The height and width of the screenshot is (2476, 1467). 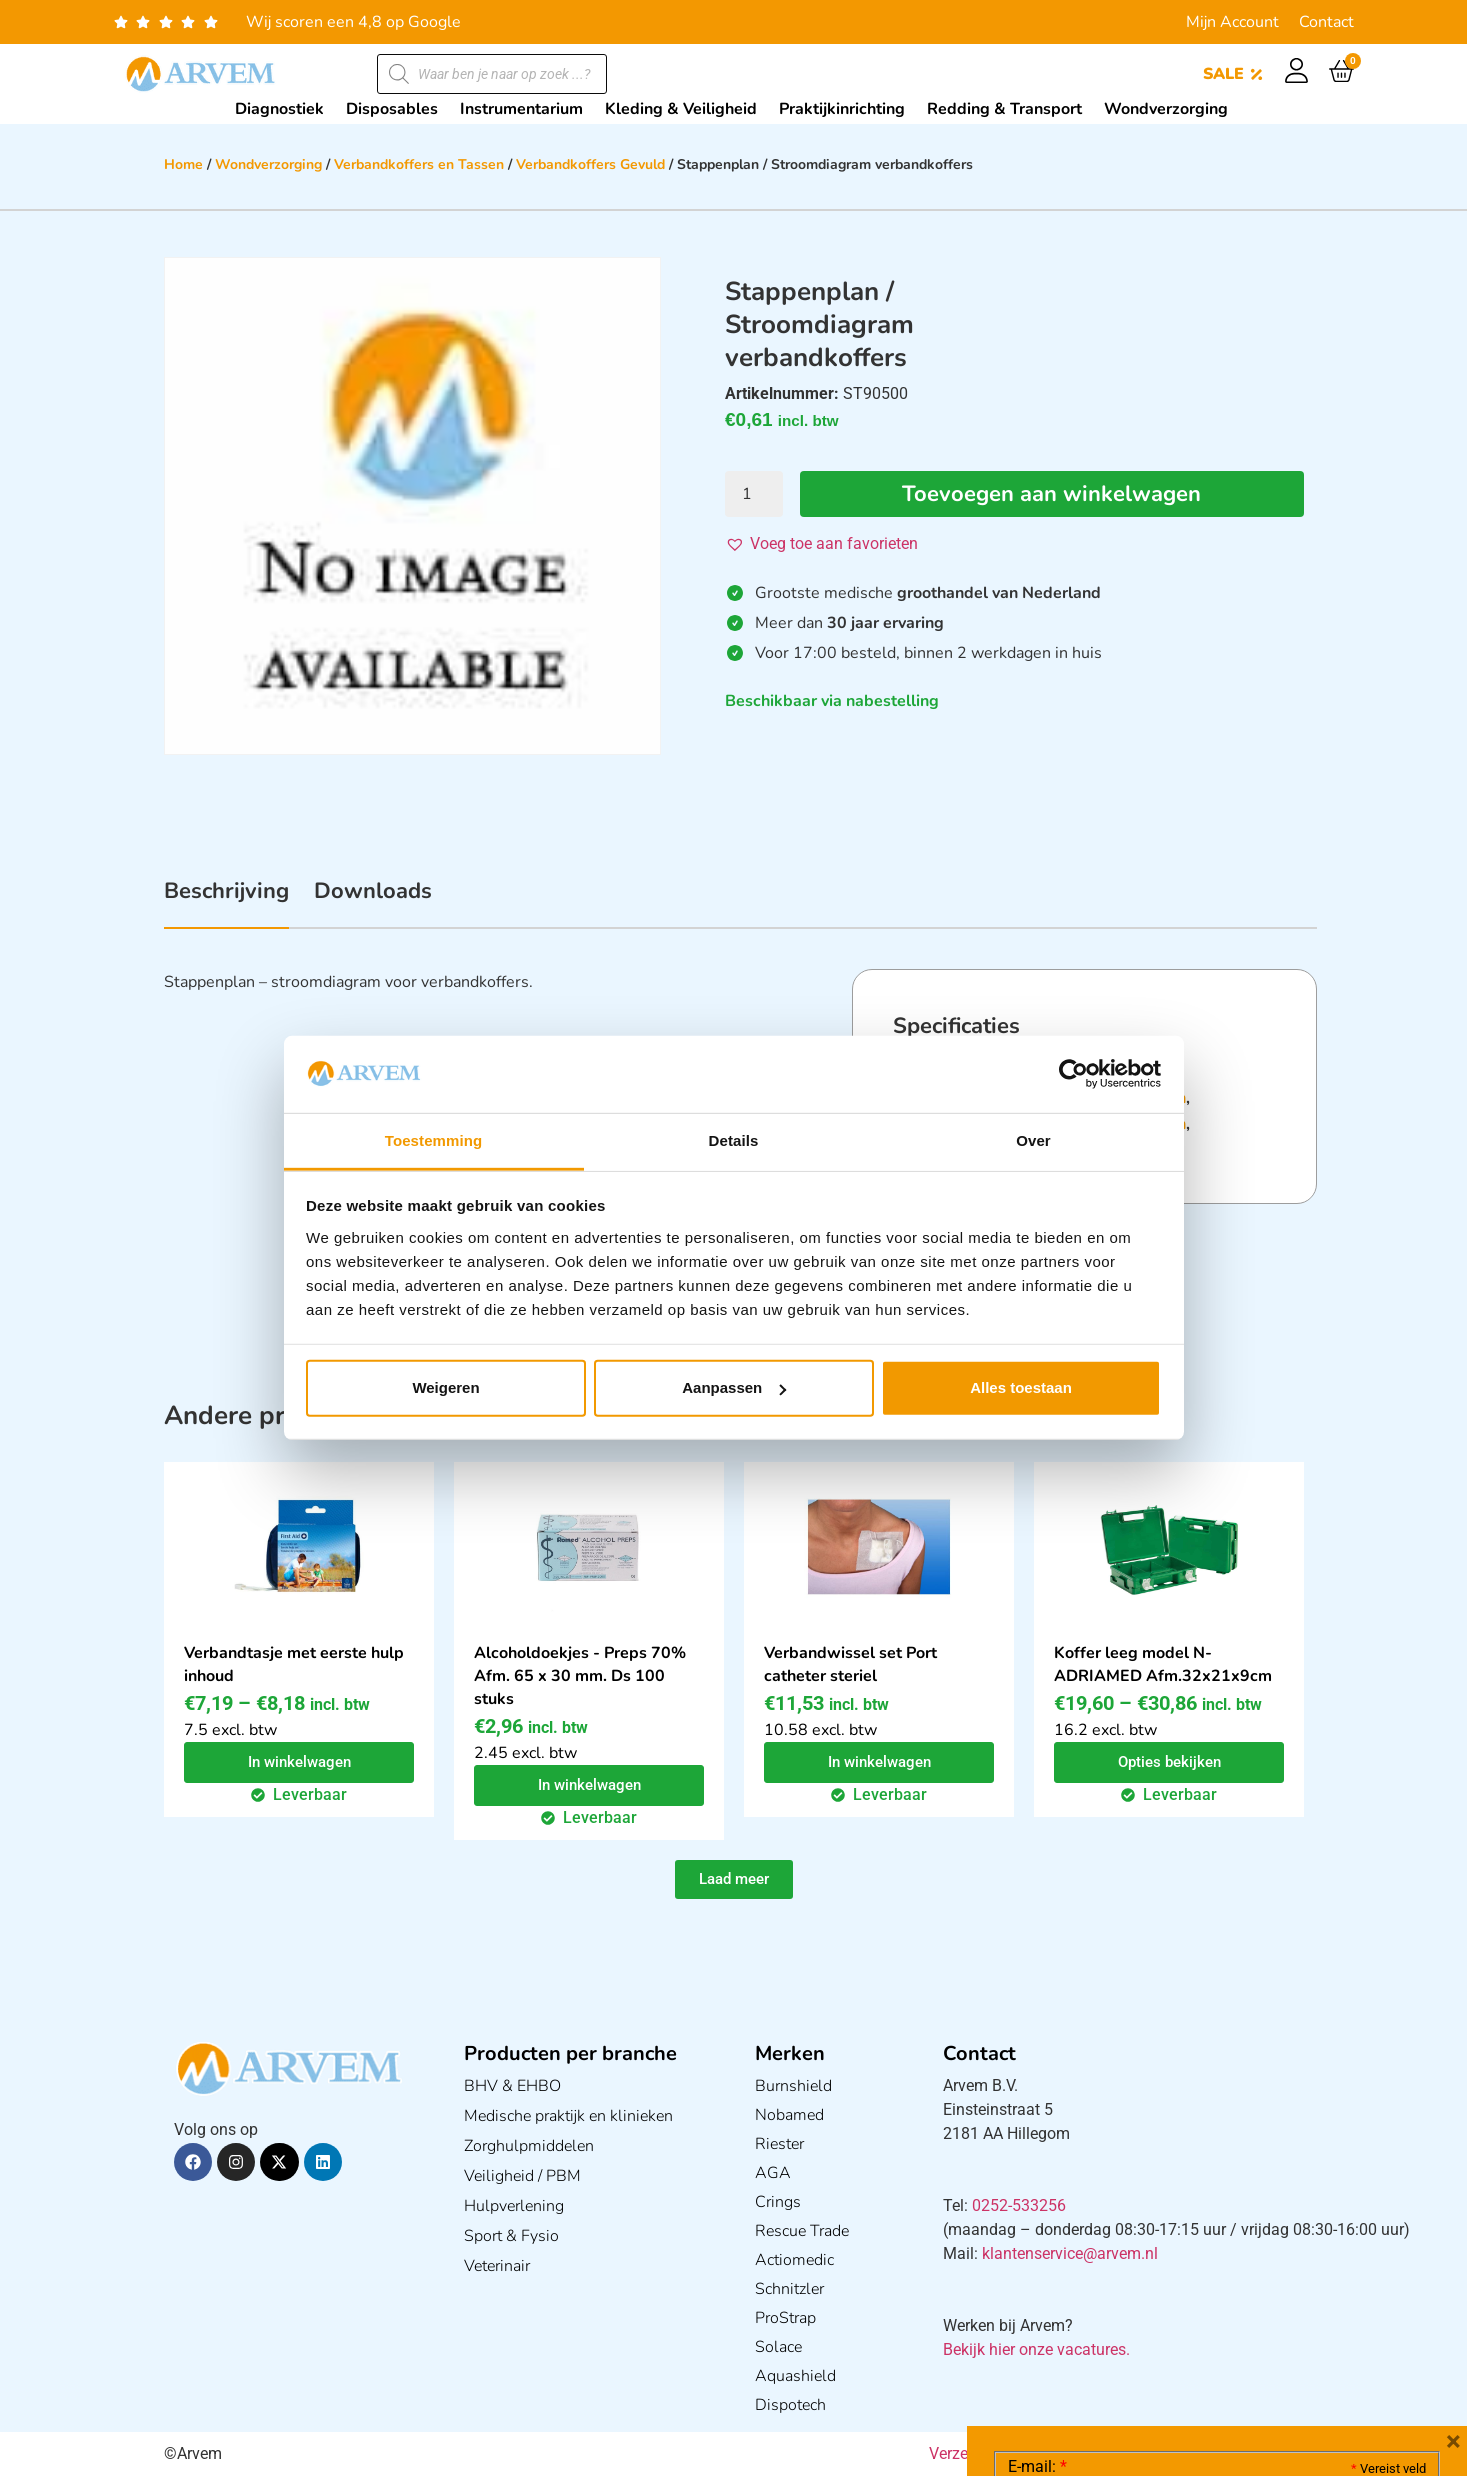 What do you see at coordinates (821, 544) in the screenshot?
I see `[button]` at bounding box center [821, 544].